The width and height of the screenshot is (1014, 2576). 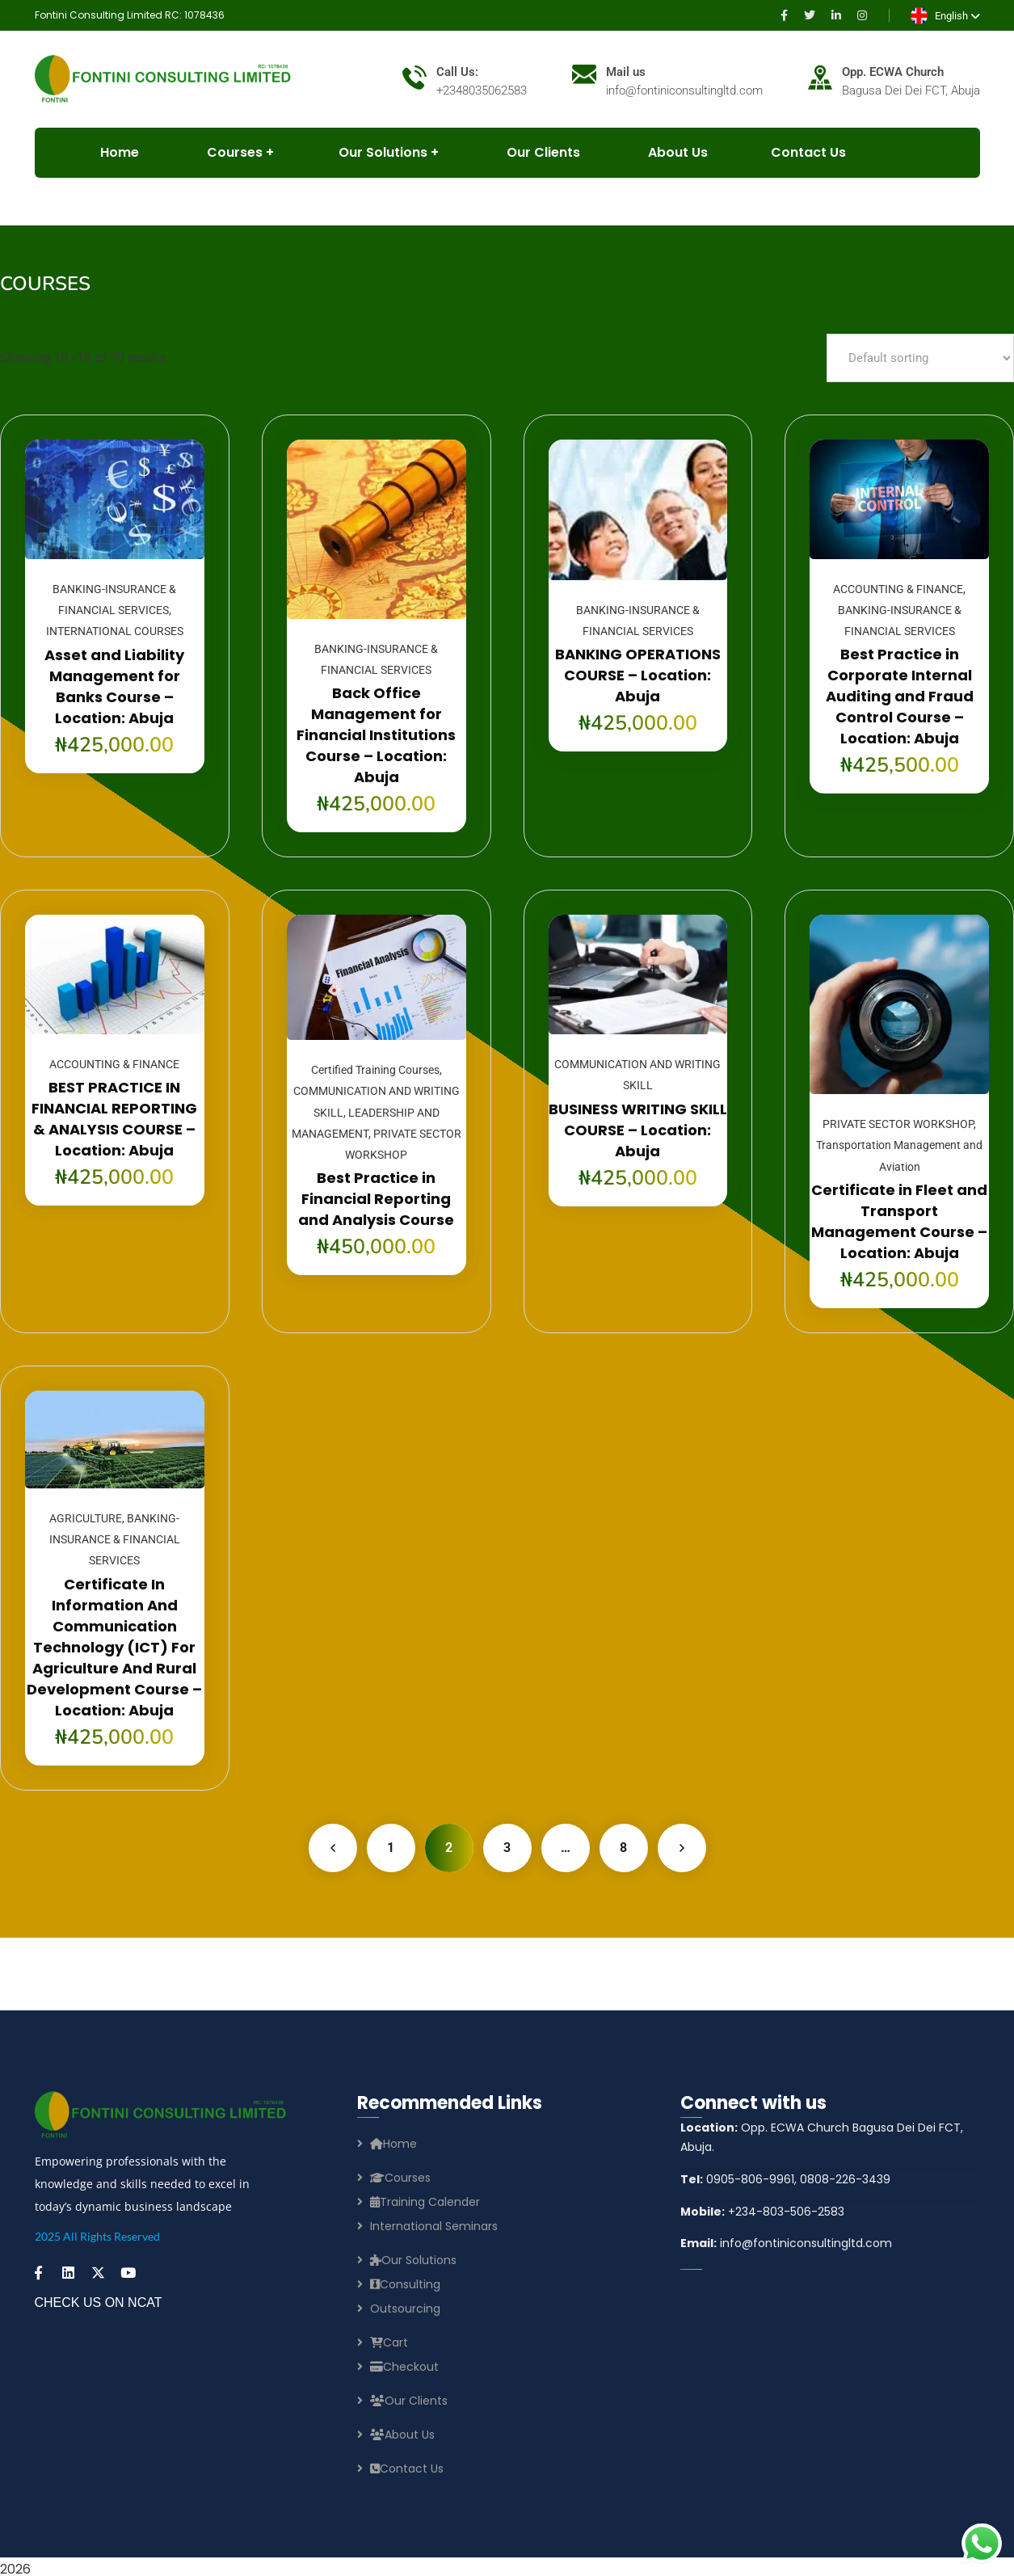 I want to click on 0905-806-9961, 0808-226-3439, so click(x=785, y=2179).